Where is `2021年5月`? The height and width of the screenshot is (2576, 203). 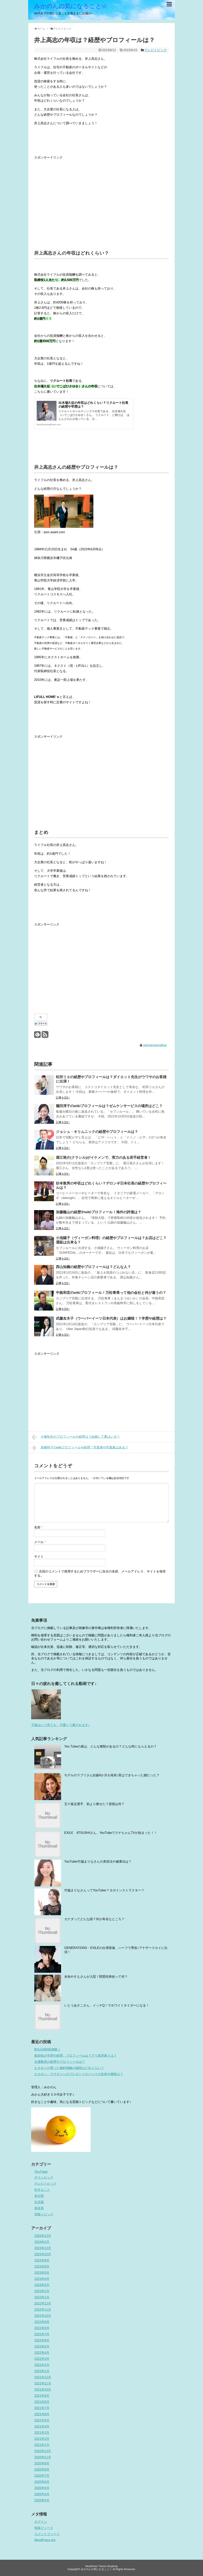
2021年5月 is located at coordinates (42, 2420).